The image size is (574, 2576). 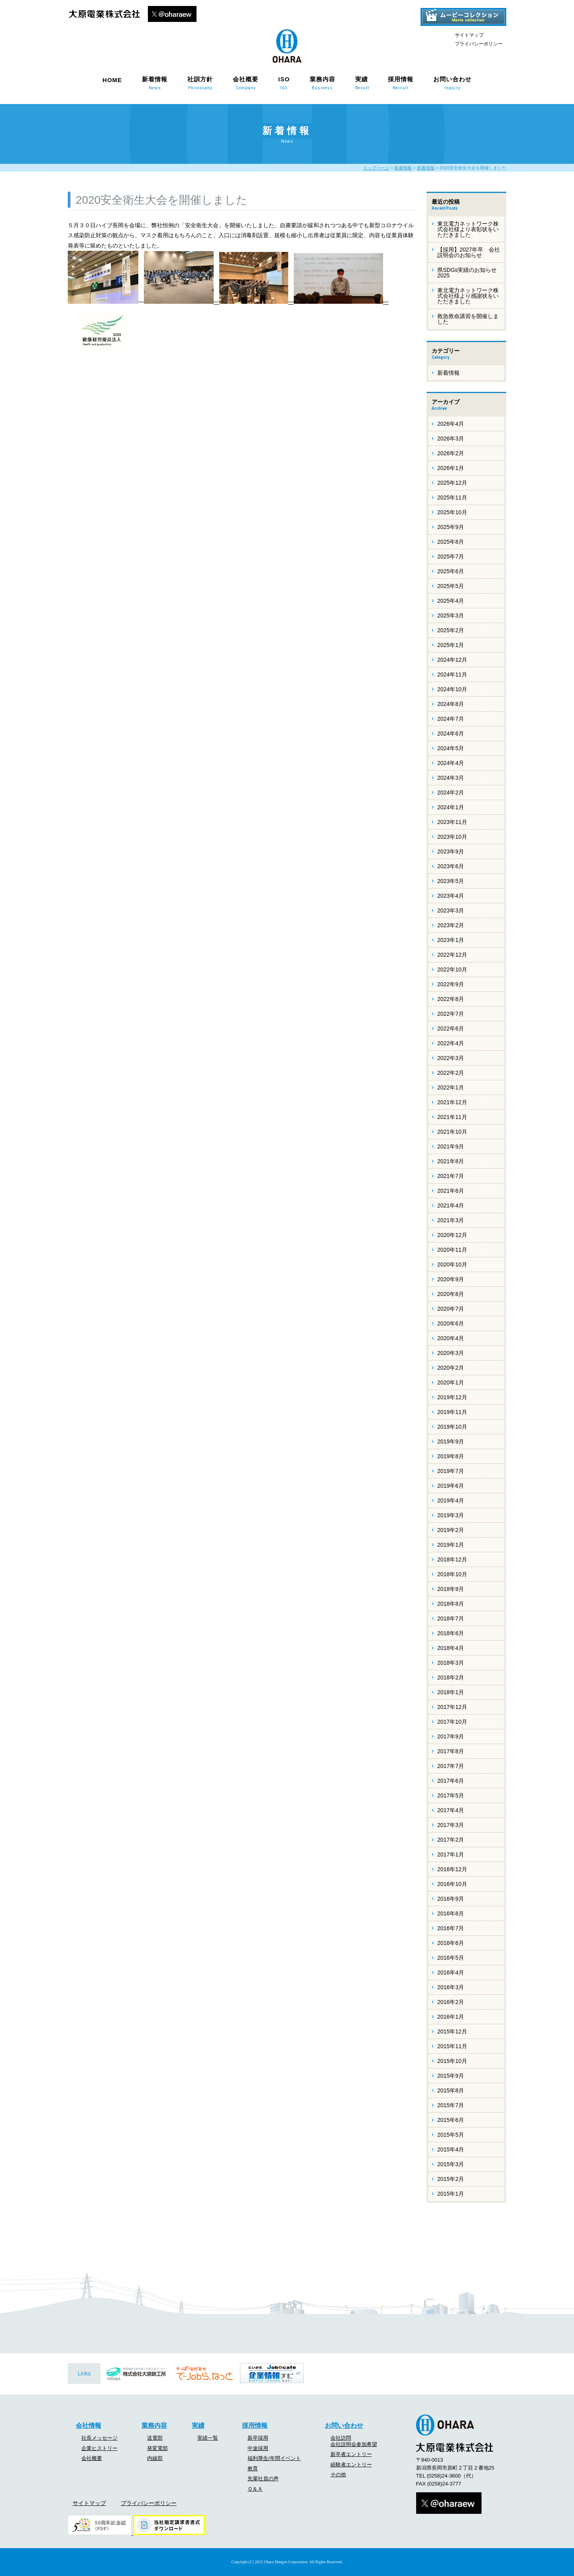 I want to click on 中途採用, so click(x=258, y=2448).